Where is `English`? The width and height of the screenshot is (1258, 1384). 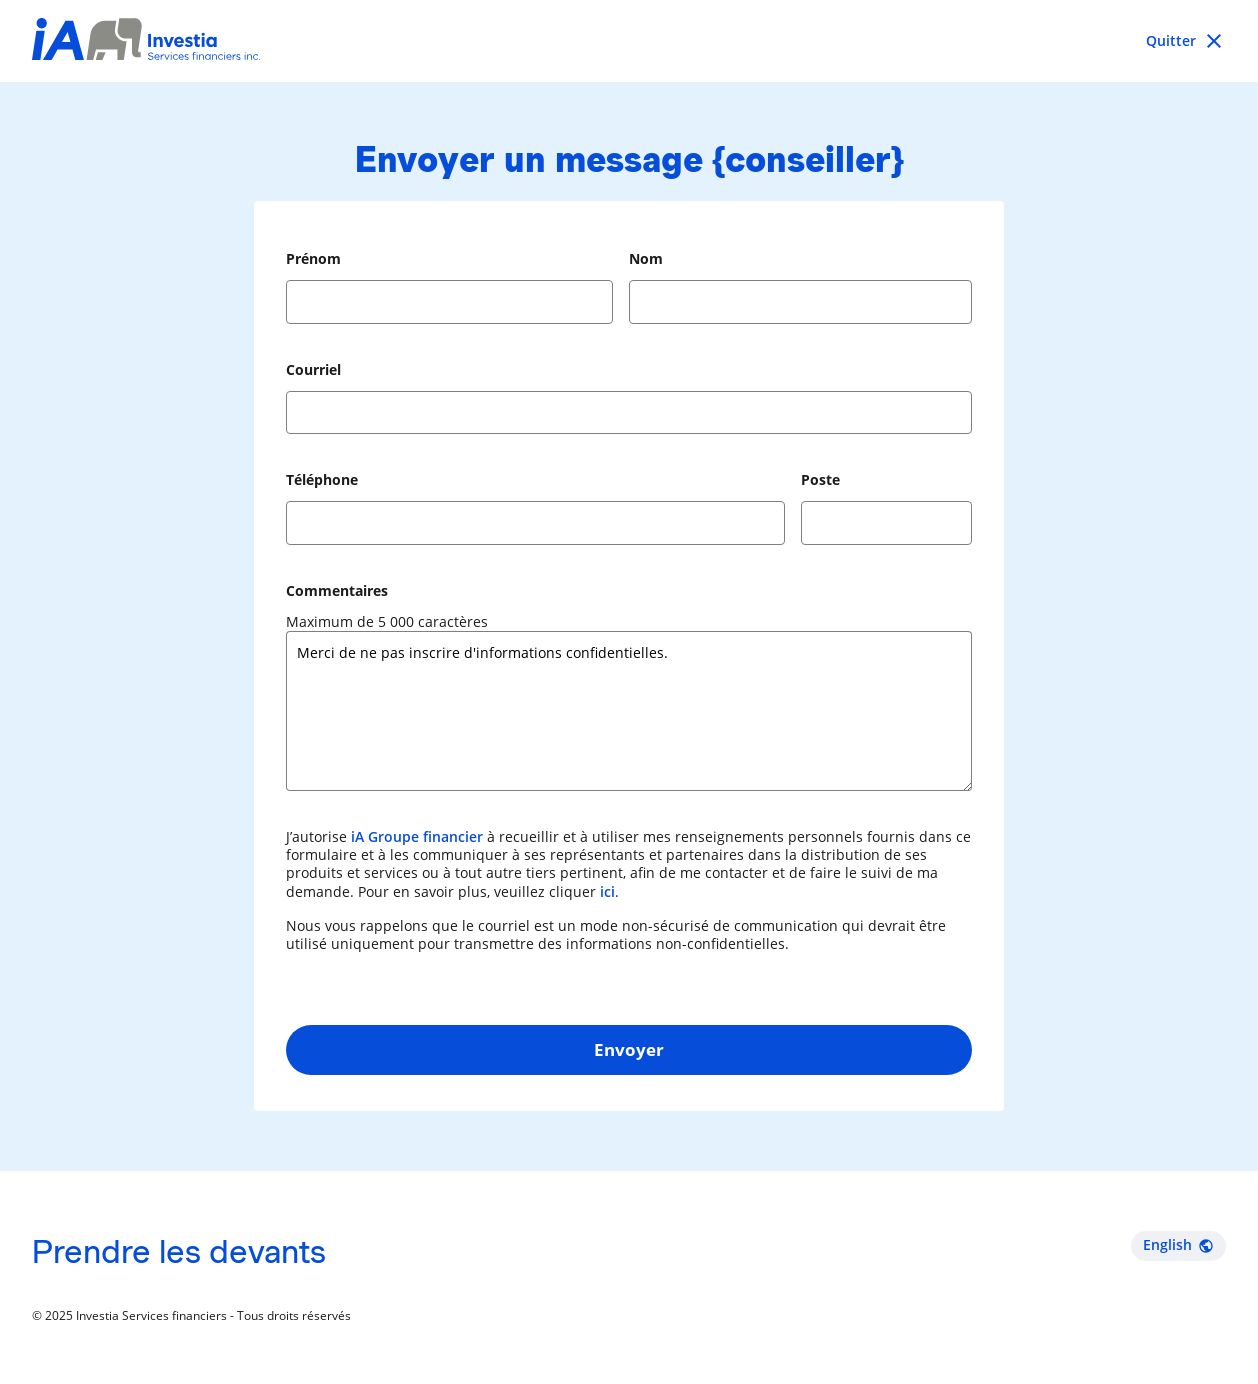
English is located at coordinates (1178, 1244).